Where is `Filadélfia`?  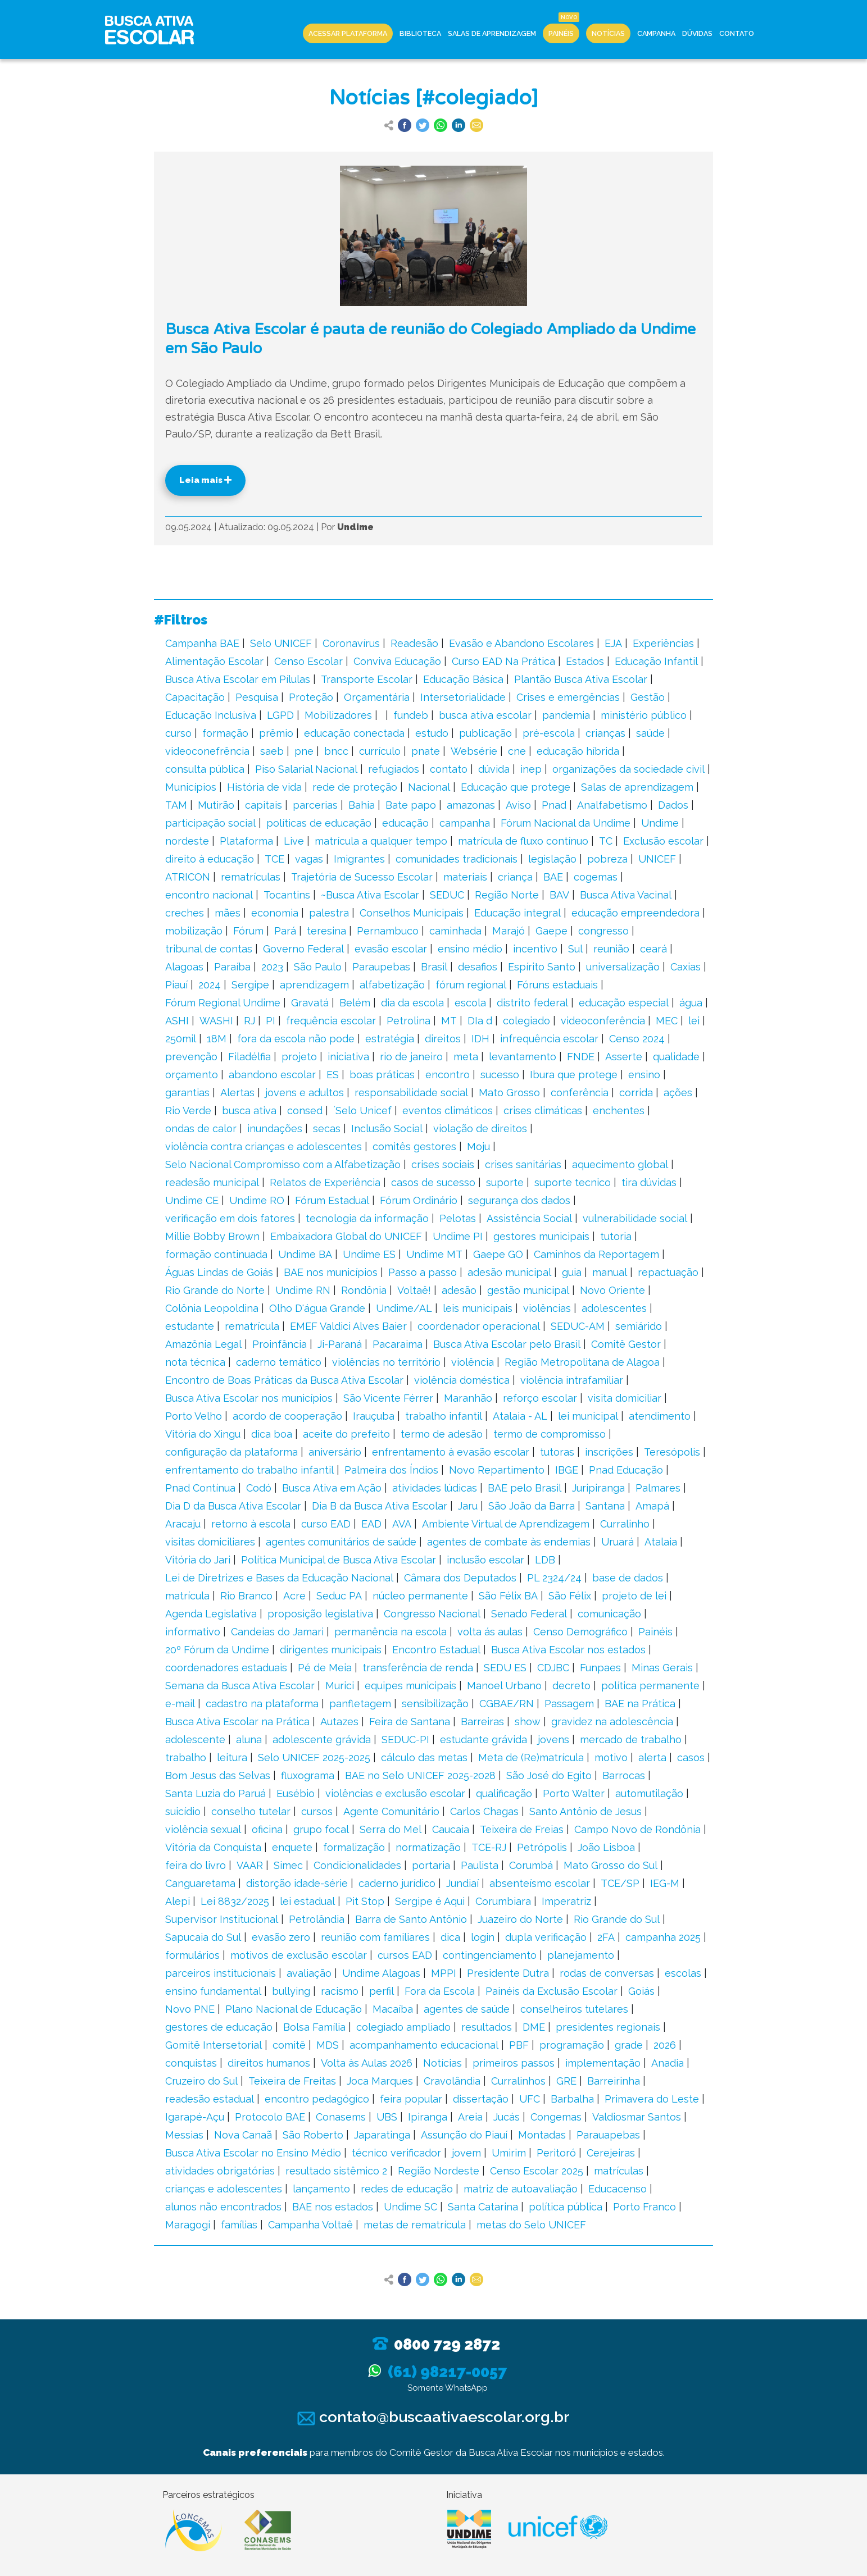
Filadélfia is located at coordinates (249, 1057).